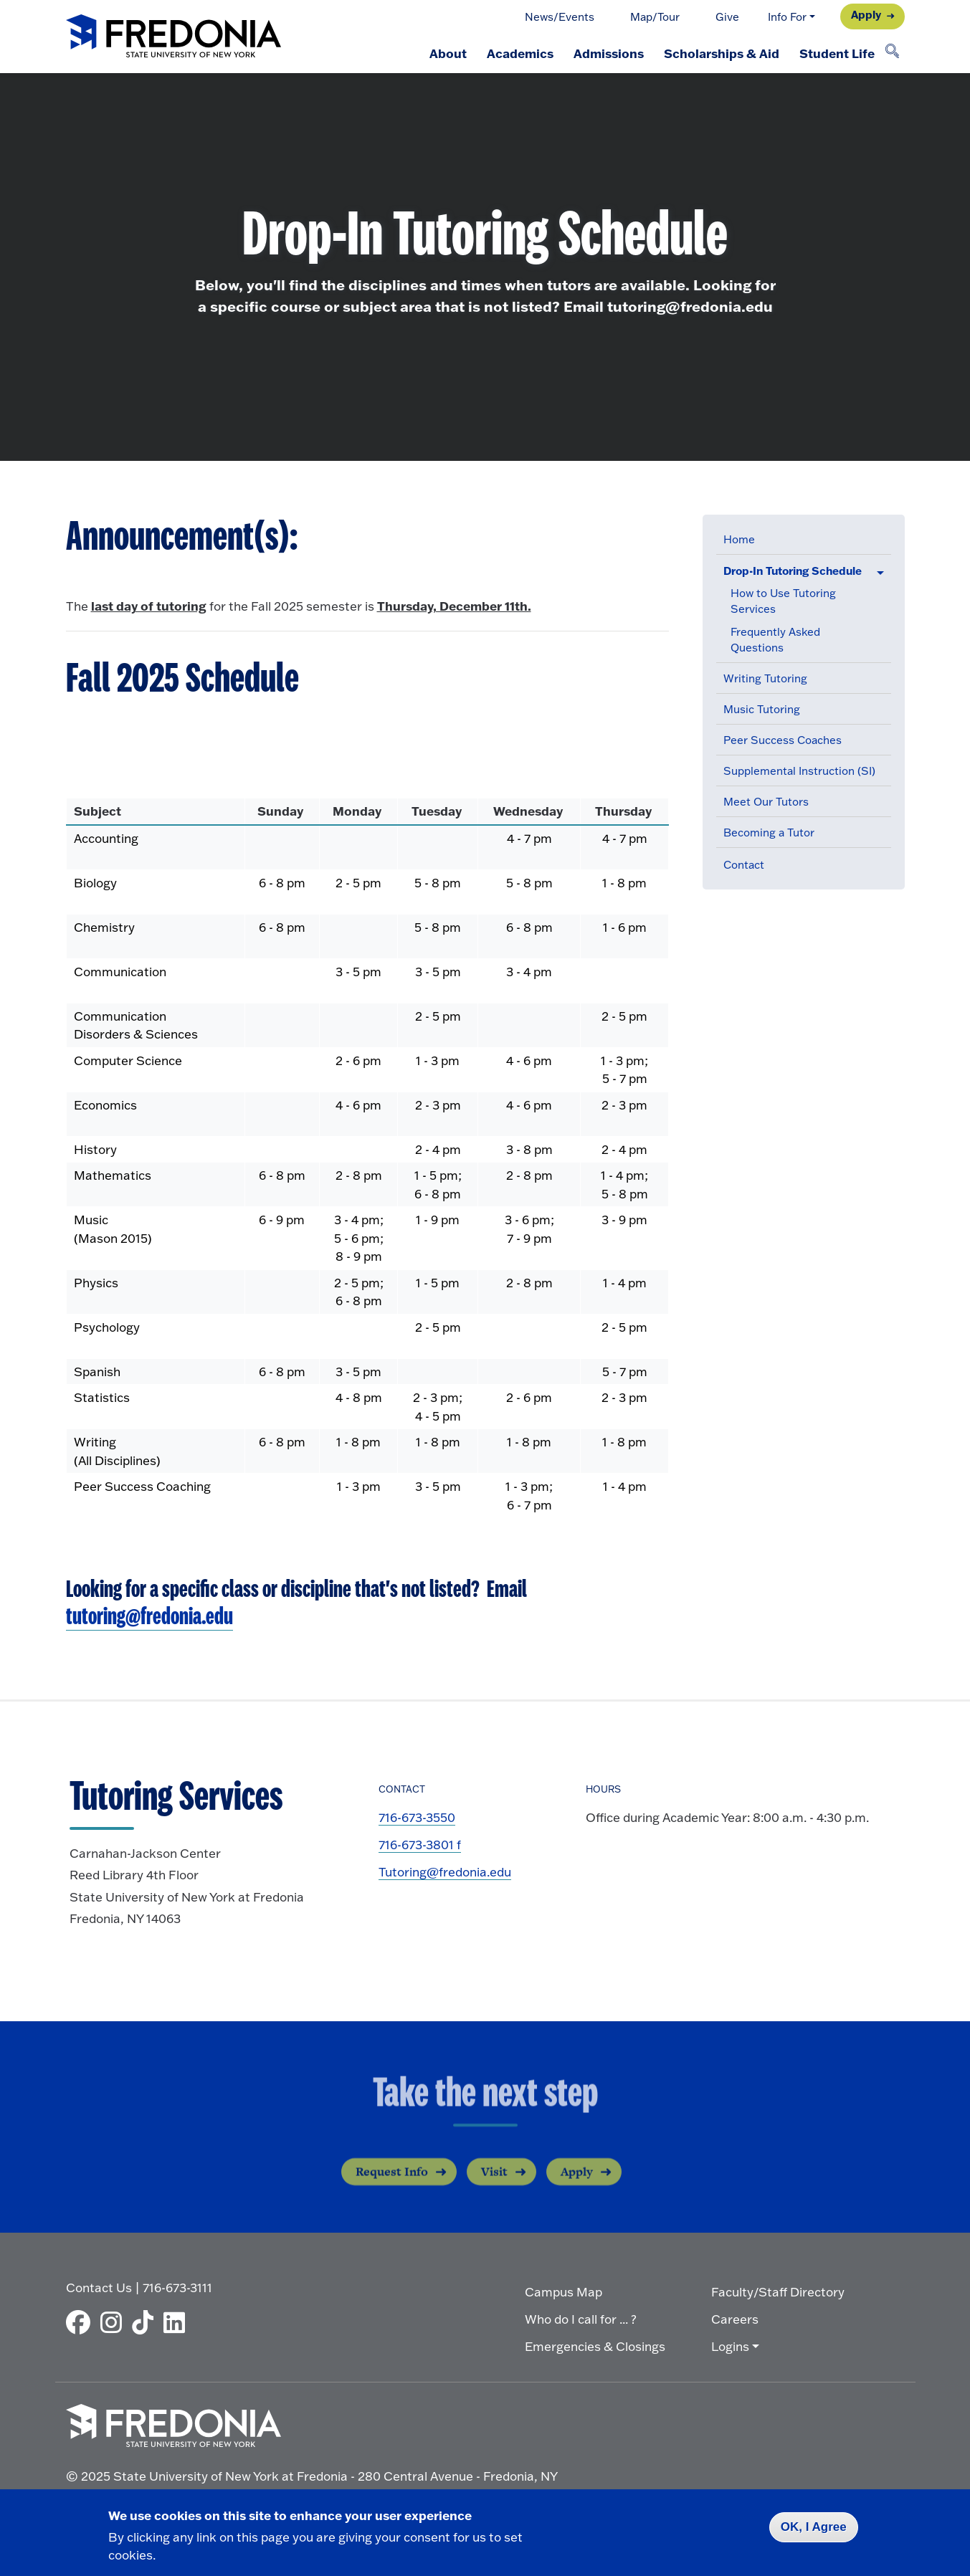 The image size is (970, 2576). What do you see at coordinates (778, 2291) in the screenshot?
I see `Faculty/Staff Directory` at bounding box center [778, 2291].